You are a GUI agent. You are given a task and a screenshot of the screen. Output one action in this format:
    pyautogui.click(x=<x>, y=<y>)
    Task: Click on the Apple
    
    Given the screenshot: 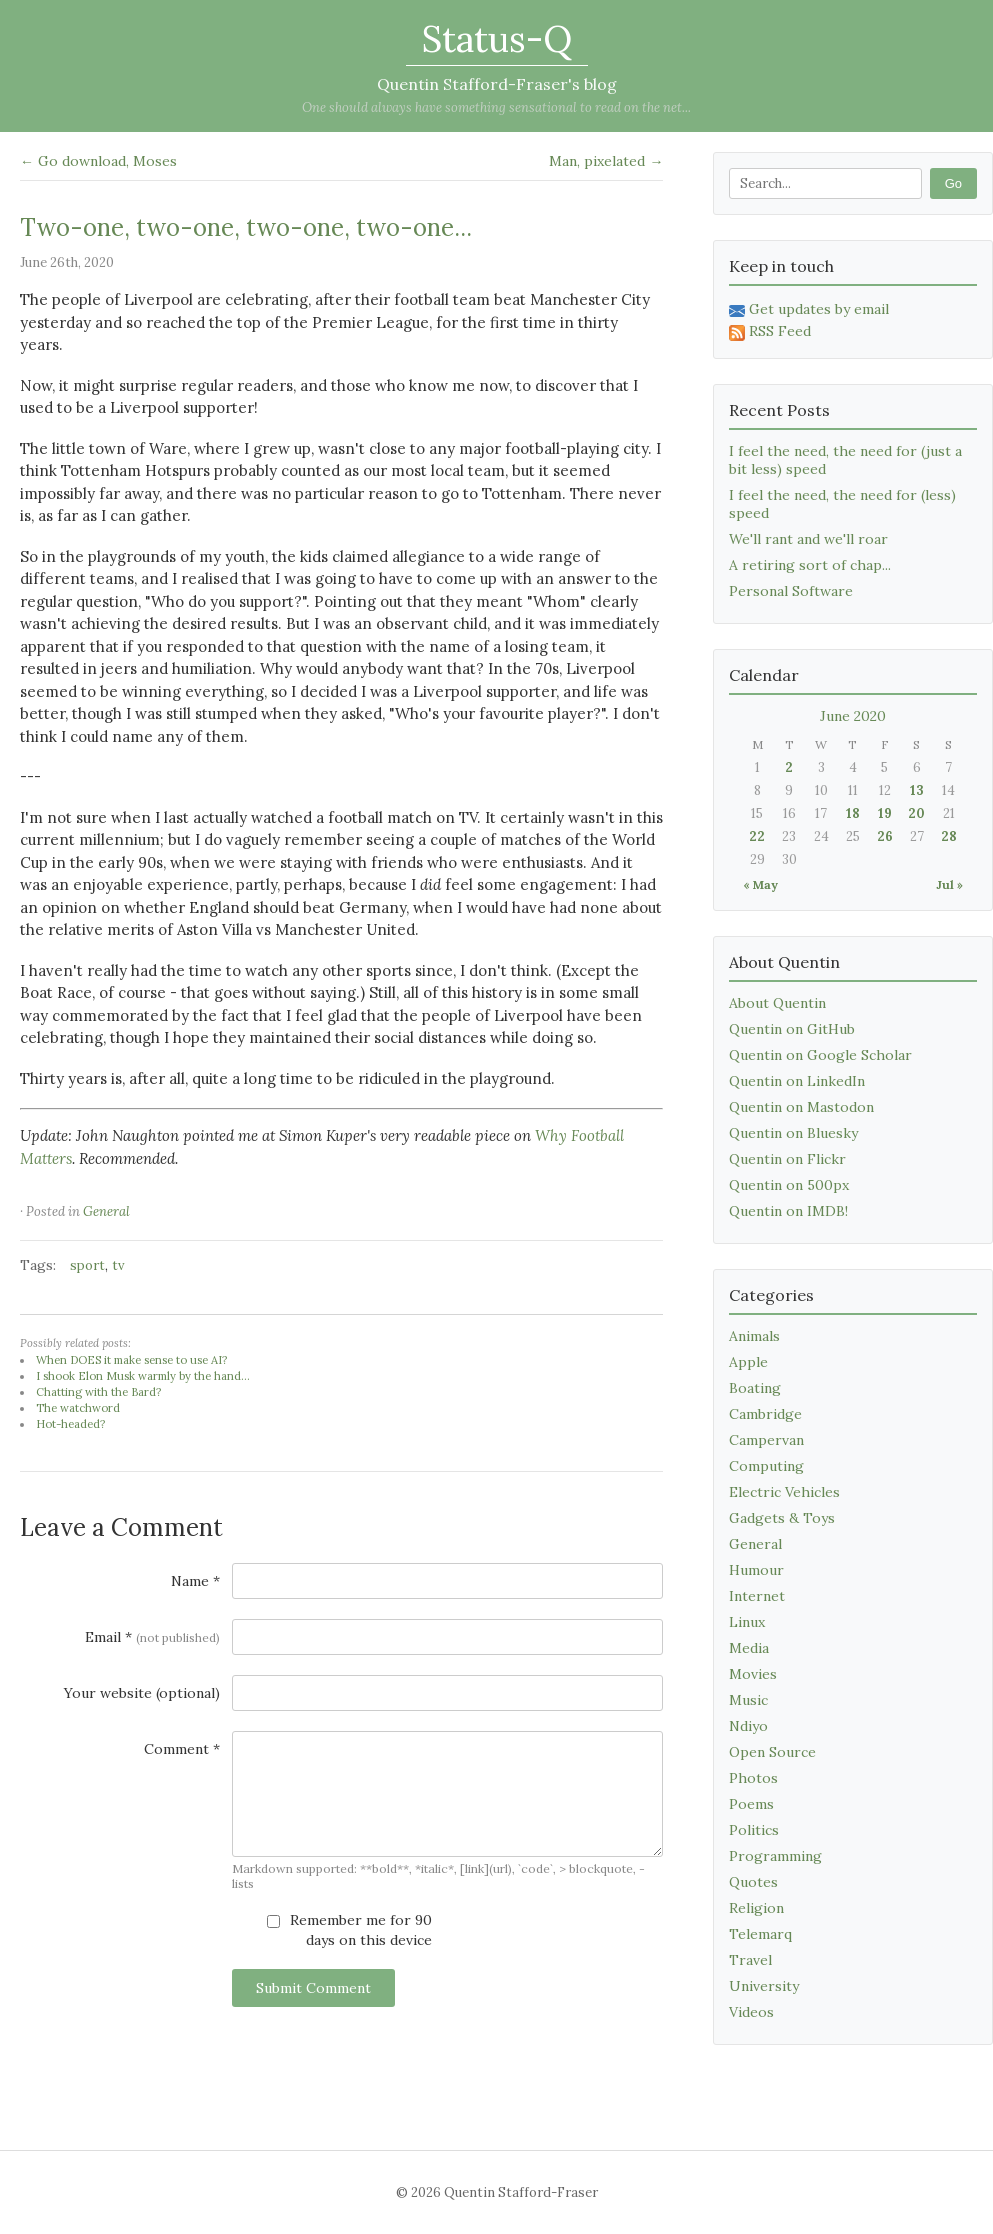 What is the action you would take?
    pyautogui.click(x=748, y=1362)
    